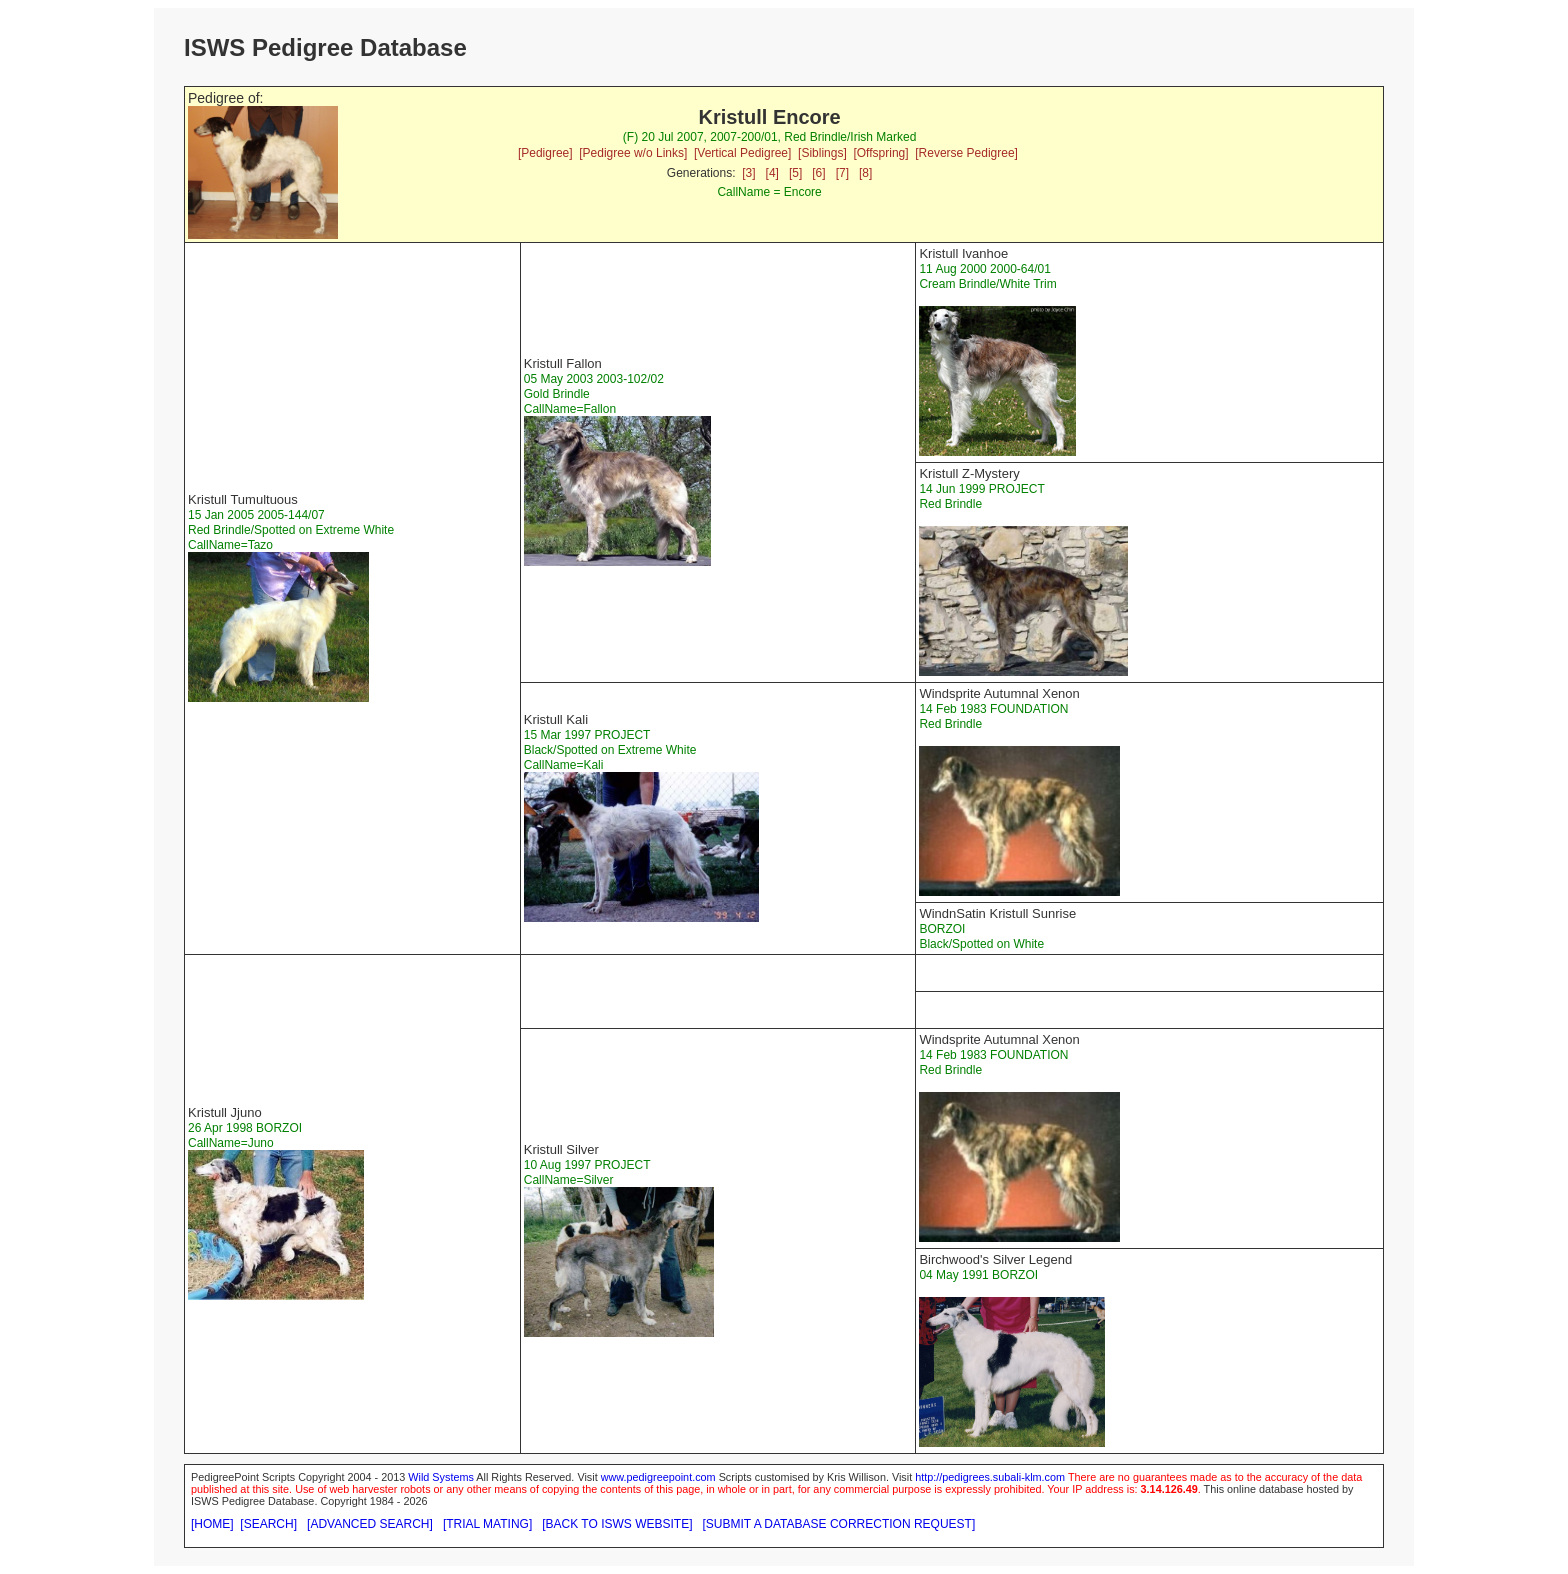 The height and width of the screenshot is (1574, 1568). What do you see at coordinates (633, 153) in the screenshot?
I see `[Pedigree w/o Links]` at bounding box center [633, 153].